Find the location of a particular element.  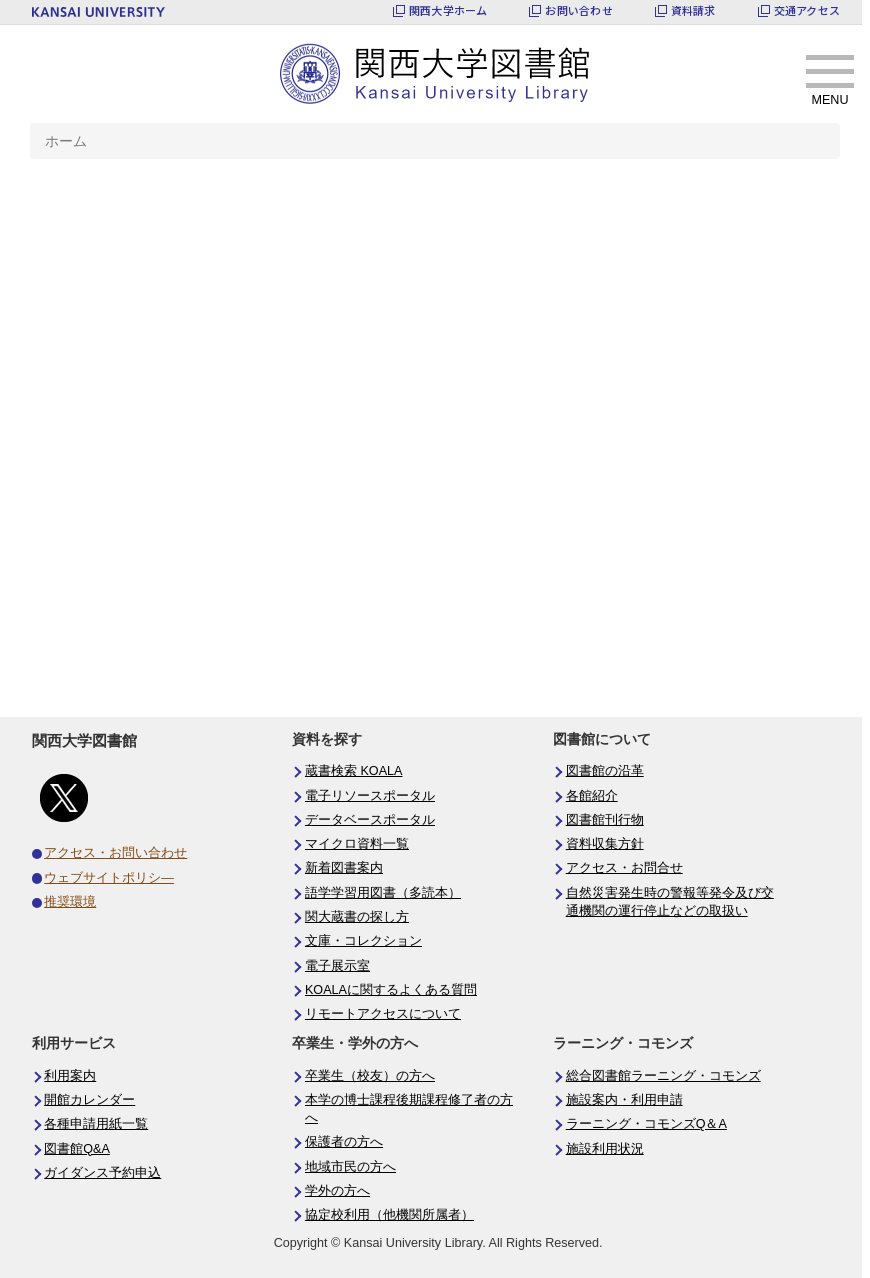

各館紹介 is located at coordinates (592, 796).